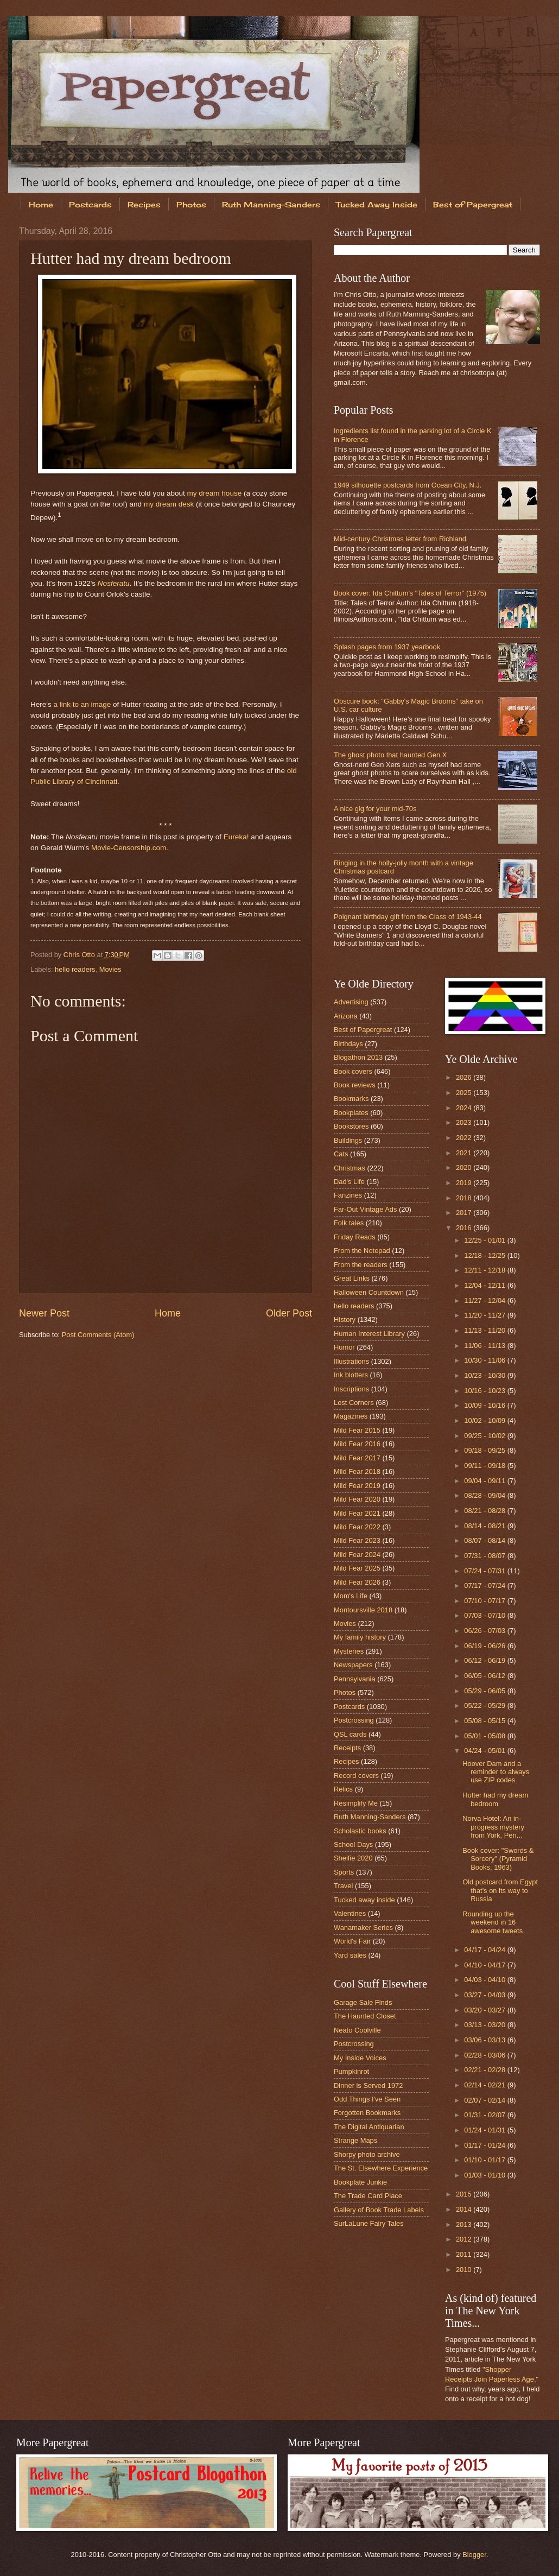  I want to click on Shelfie 2020, so click(353, 1858).